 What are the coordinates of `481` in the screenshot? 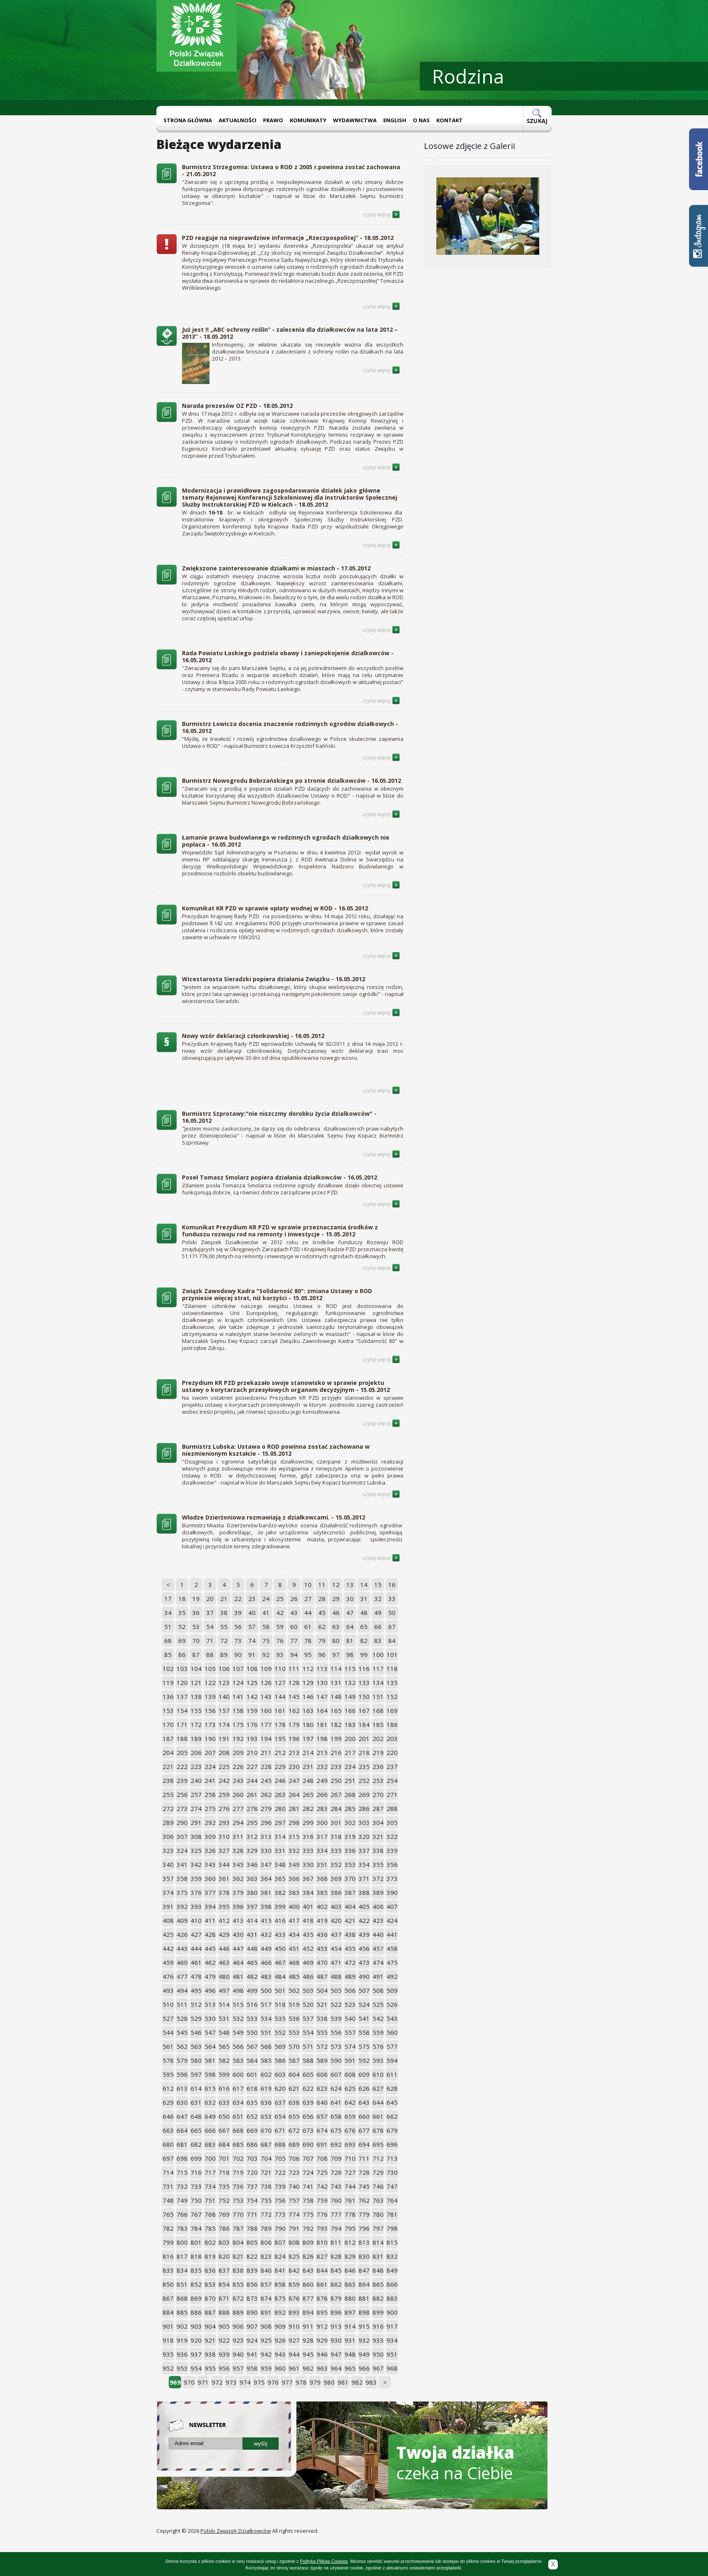 It's located at (238, 1976).